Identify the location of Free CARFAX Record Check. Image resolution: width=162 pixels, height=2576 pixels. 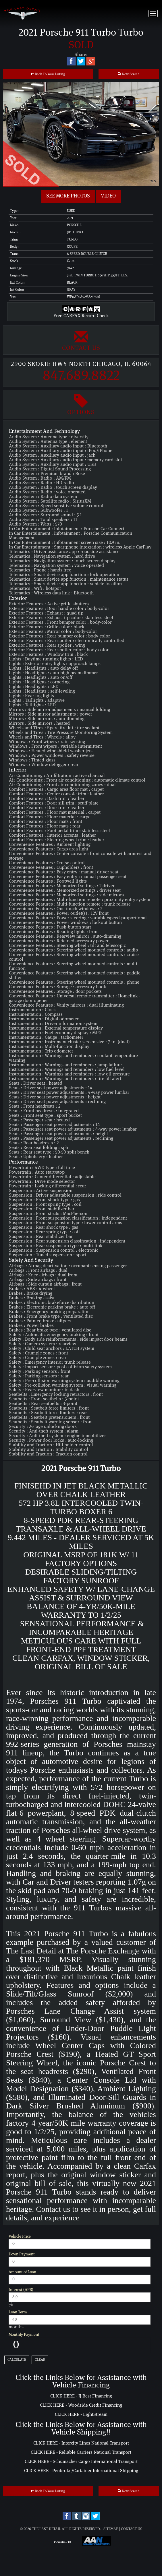
(81, 313).